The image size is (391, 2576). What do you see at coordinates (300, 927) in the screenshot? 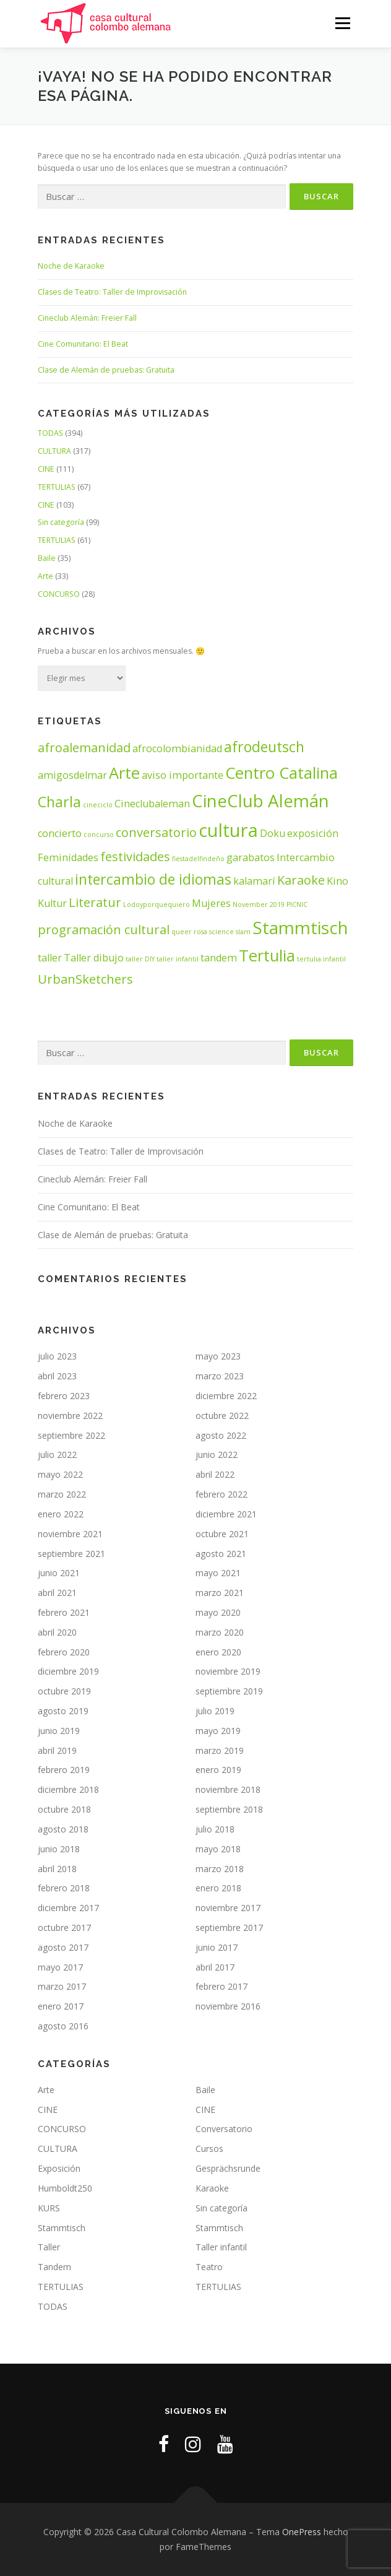
I see `Stammtisch [Stammtisch (6 elementos)]` at bounding box center [300, 927].